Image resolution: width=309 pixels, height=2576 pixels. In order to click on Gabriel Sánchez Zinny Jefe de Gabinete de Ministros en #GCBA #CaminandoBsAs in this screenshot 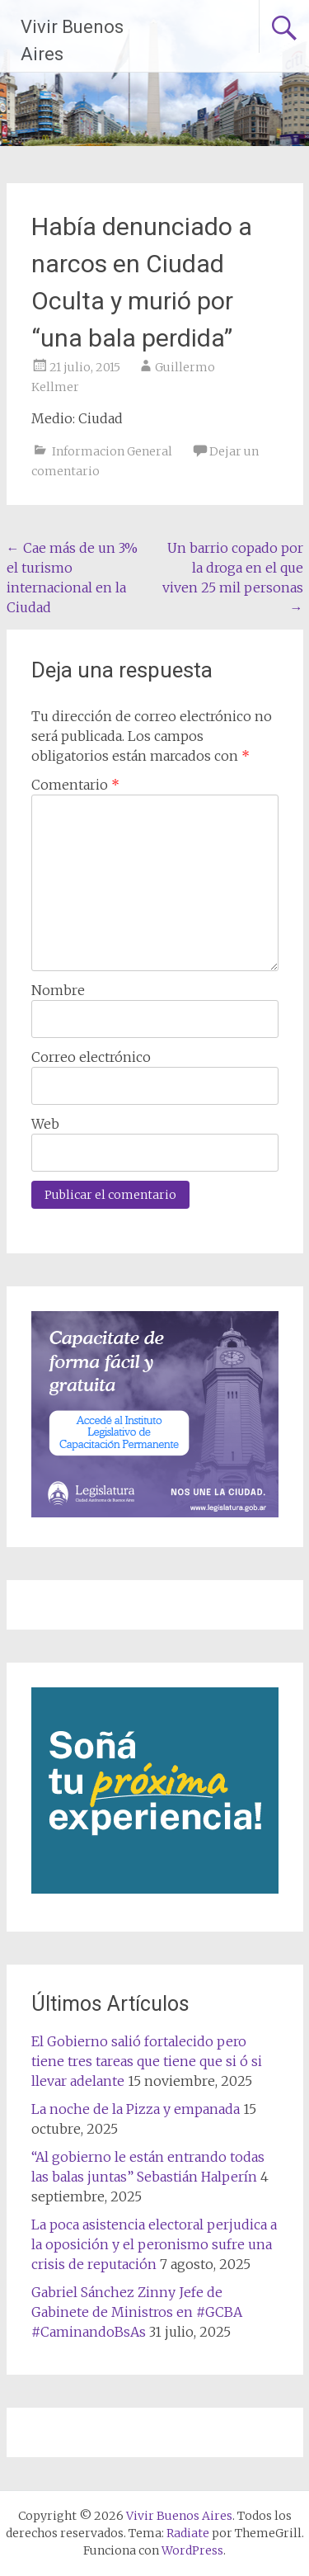, I will do `click(136, 2312)`.